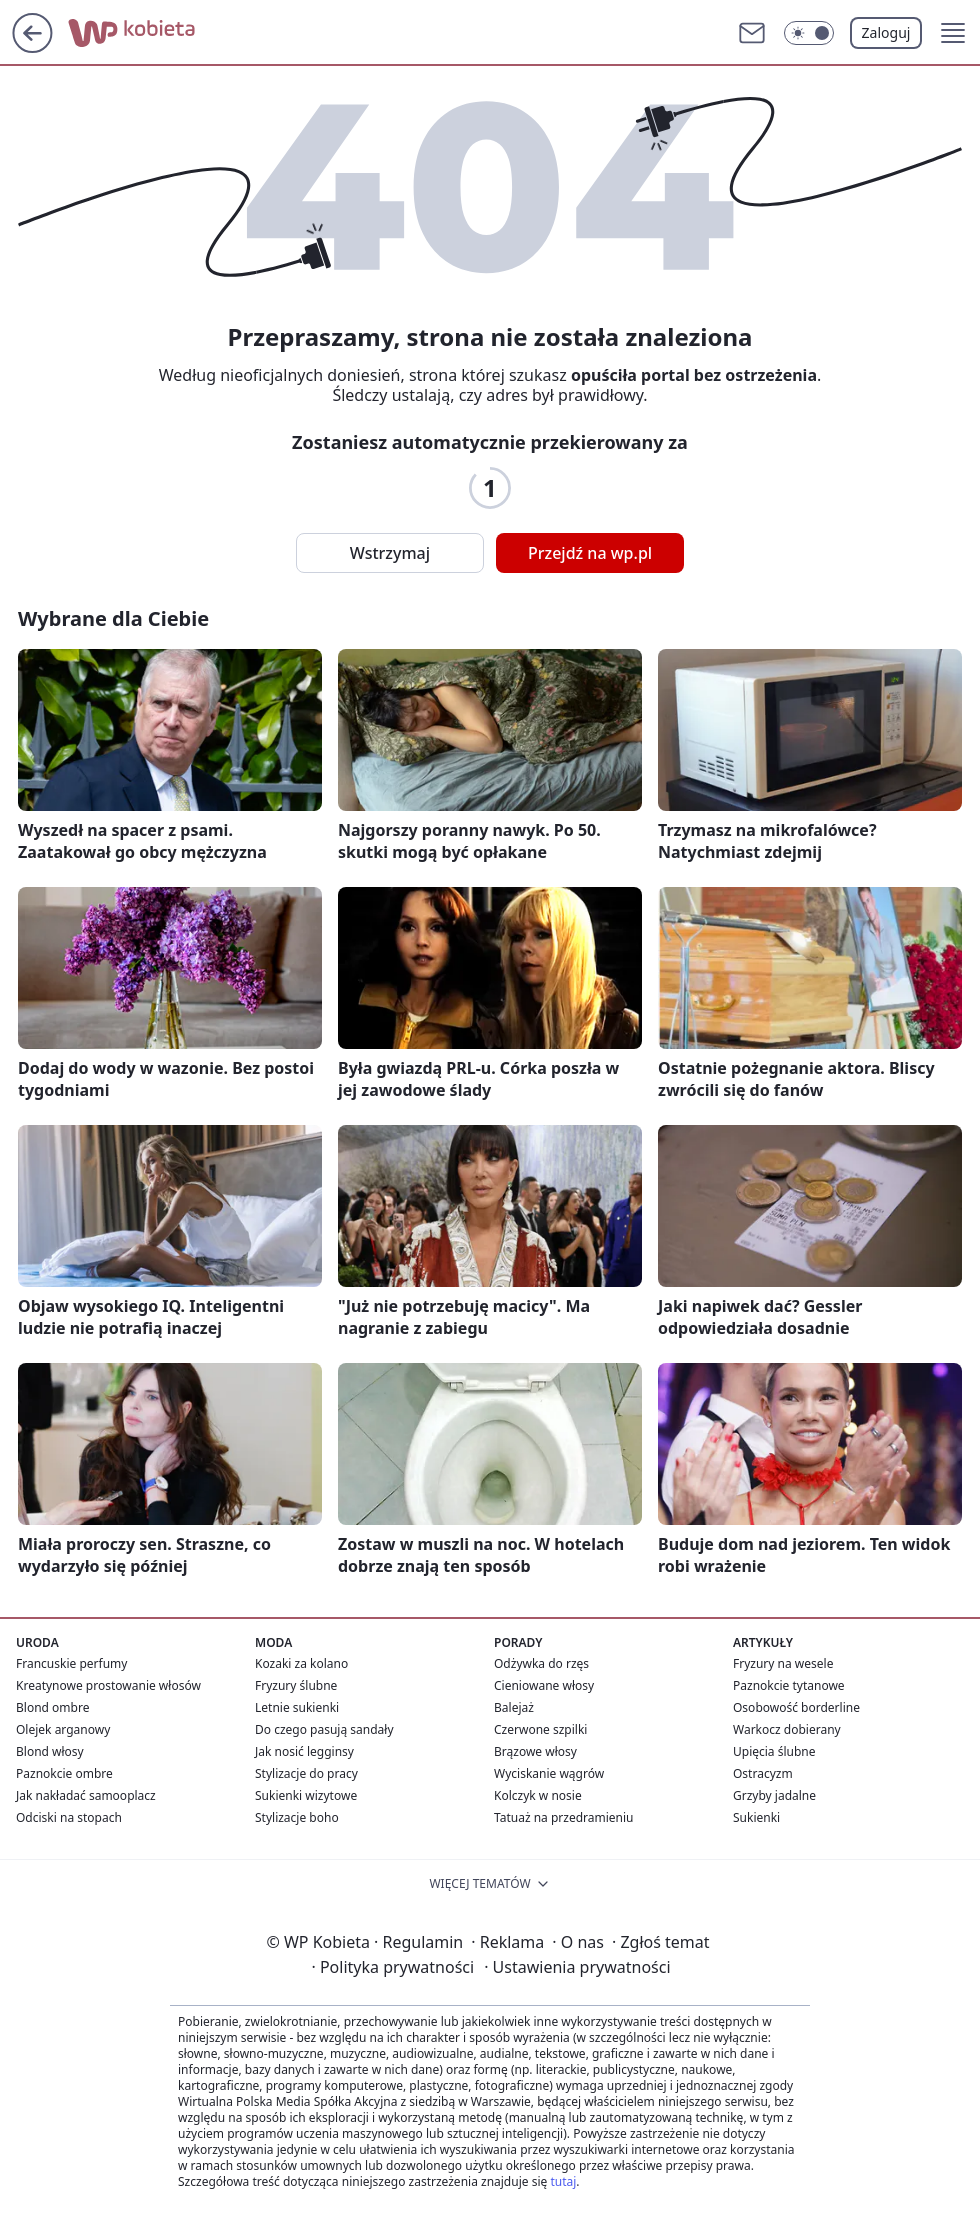  What do you see at coordinates (297, 1817) in the screenshot?
I see `Stylizacje boho` at bounding box center [297, 1817].